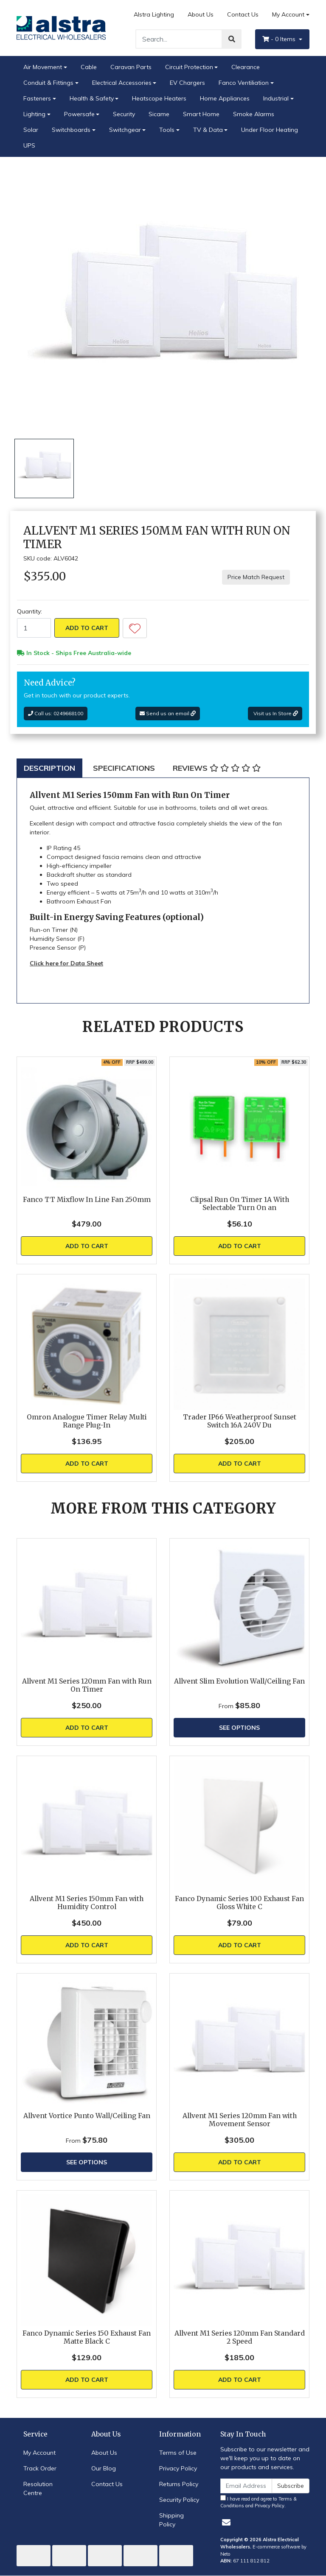 The image size is (326, 2576). Describe the element at coordinates (166, 130) in the screenshot. I see `Tools` at that location.